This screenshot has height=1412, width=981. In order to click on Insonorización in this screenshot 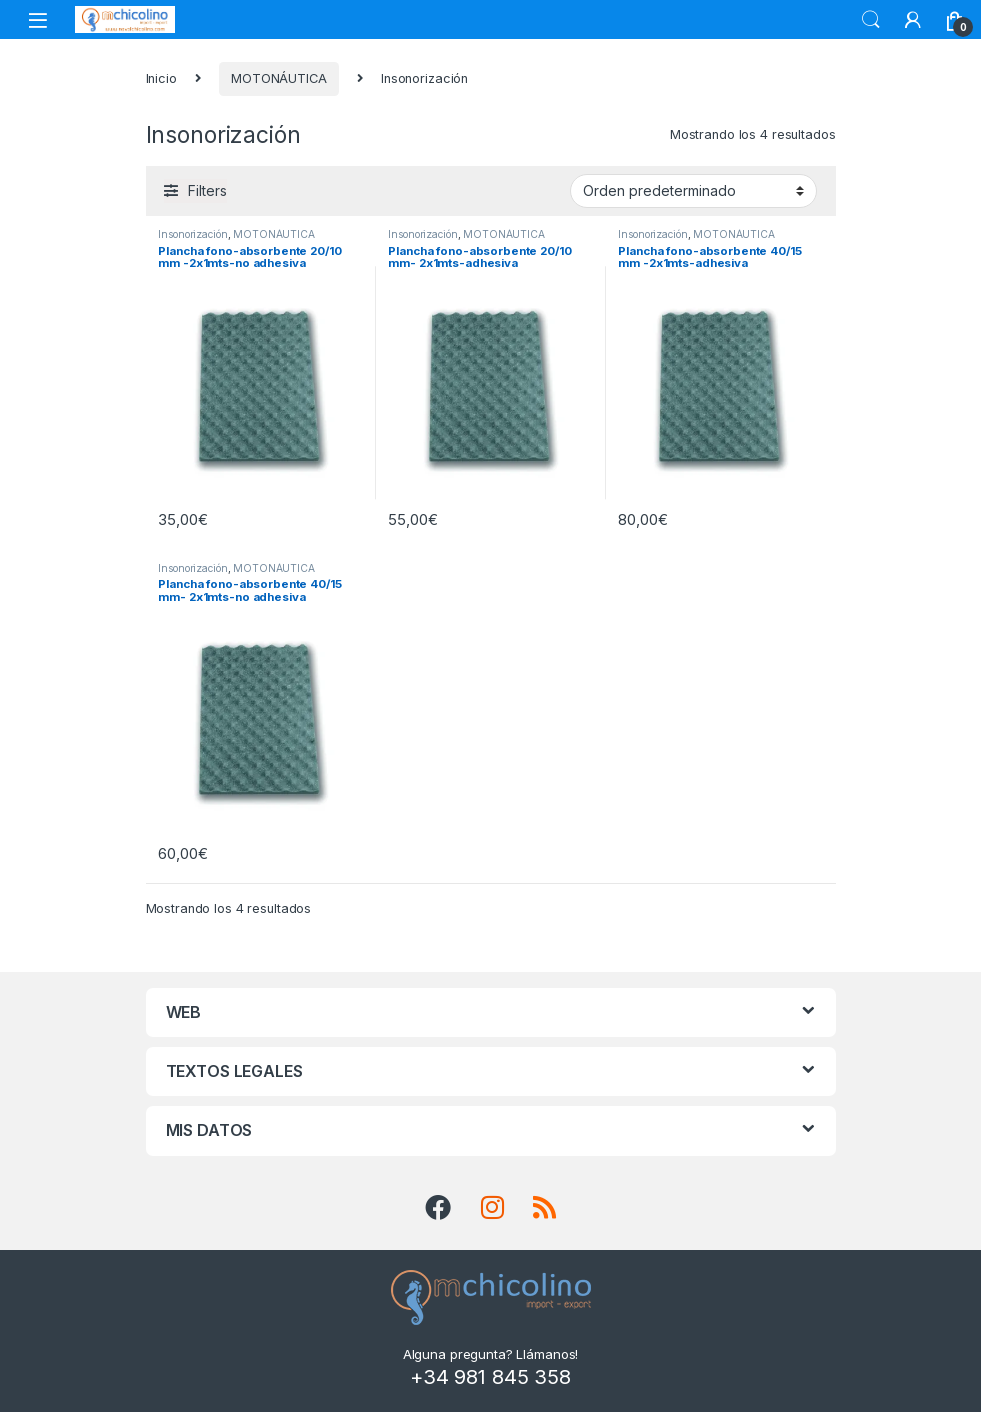, I will do `click(192, 234)`.